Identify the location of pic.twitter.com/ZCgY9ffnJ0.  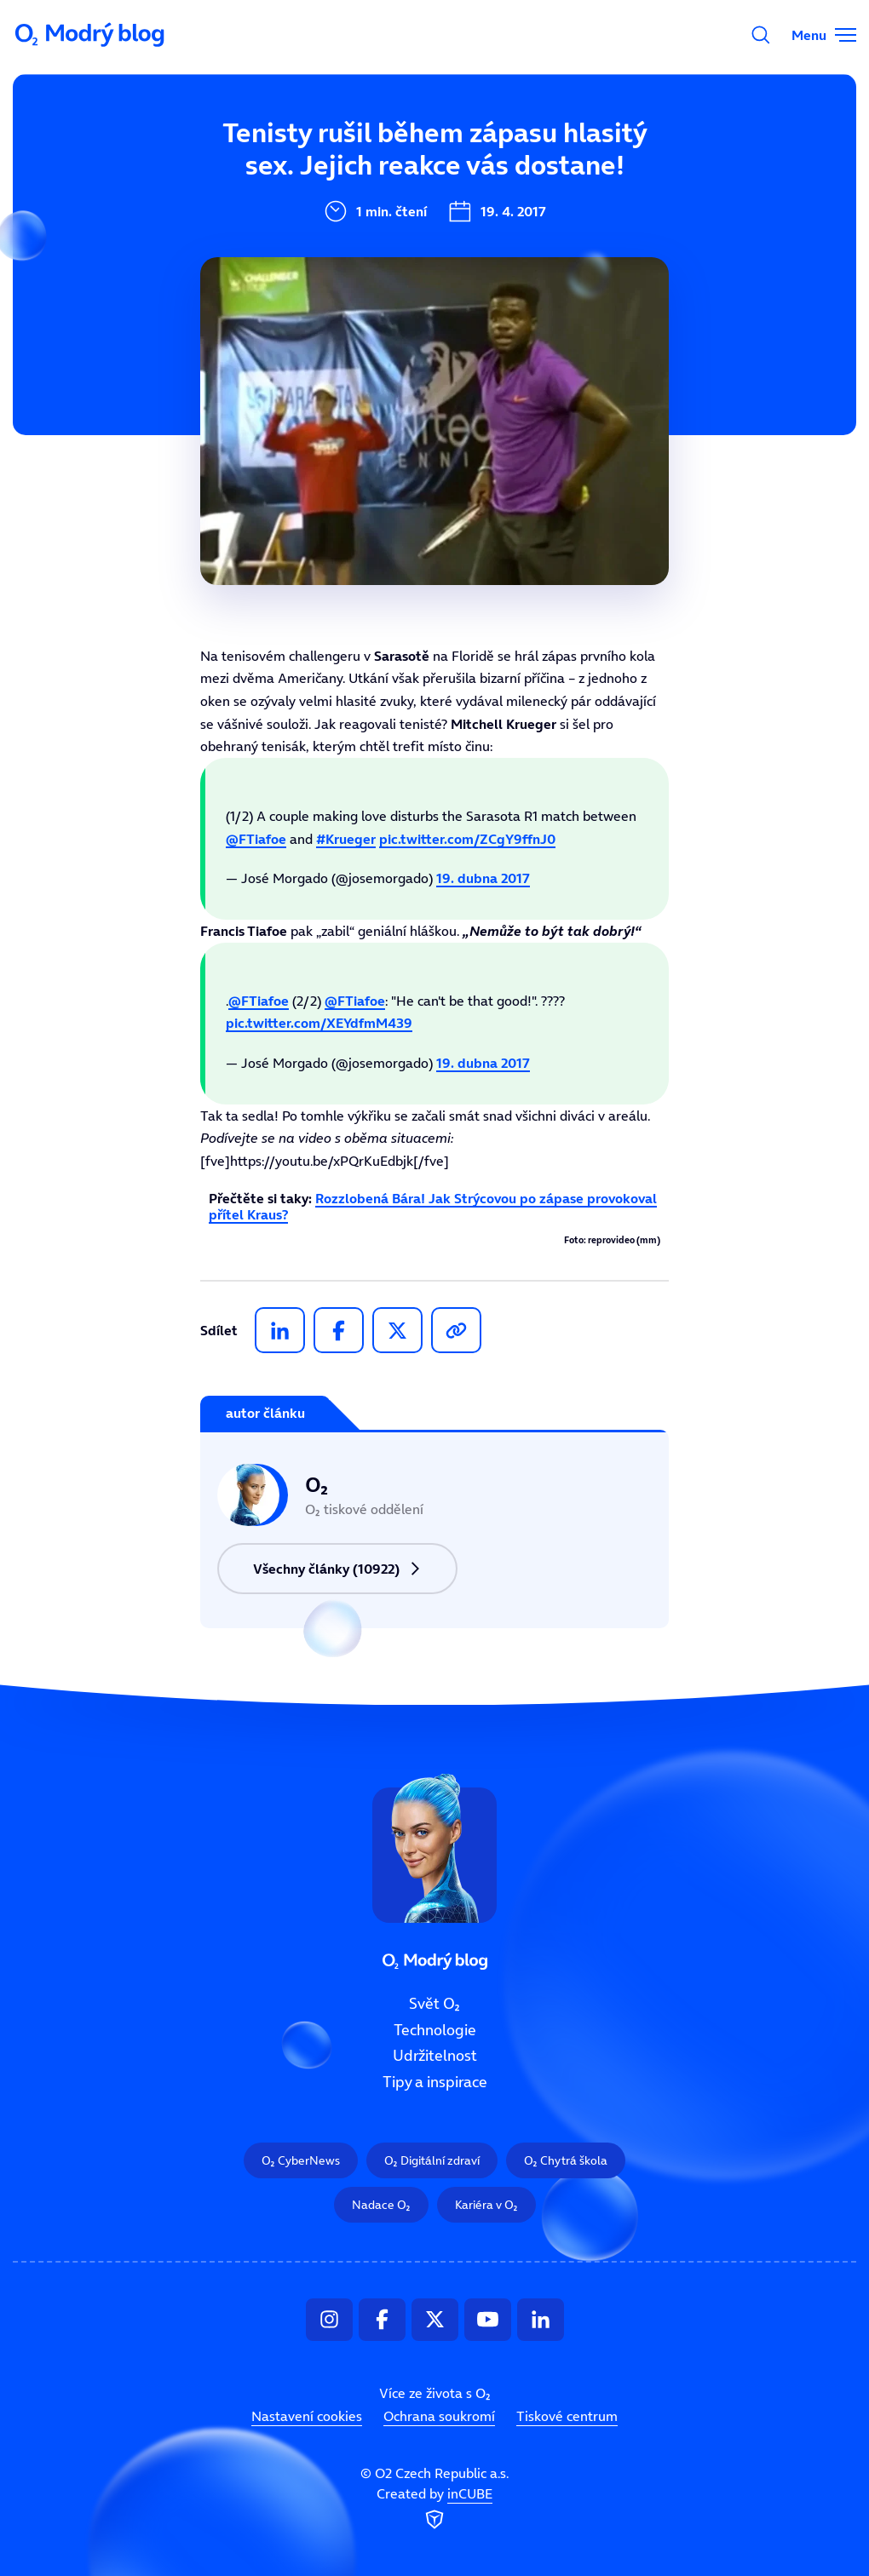
(467, 838).